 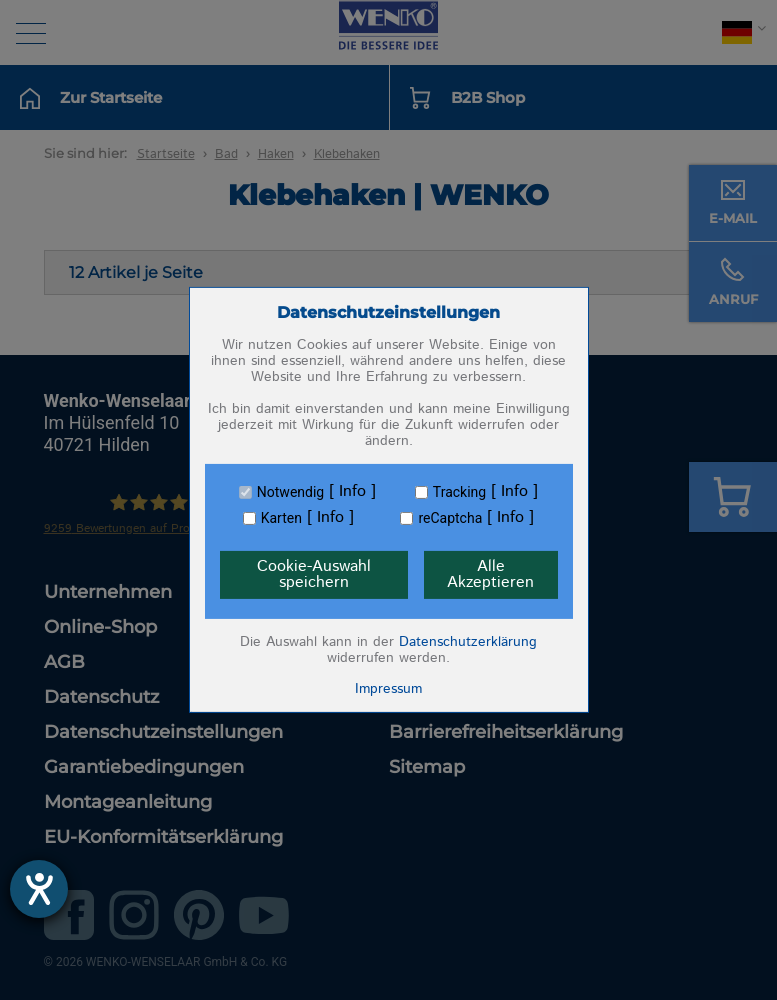 I want to click on Tracking, so click(x=459, y=492).